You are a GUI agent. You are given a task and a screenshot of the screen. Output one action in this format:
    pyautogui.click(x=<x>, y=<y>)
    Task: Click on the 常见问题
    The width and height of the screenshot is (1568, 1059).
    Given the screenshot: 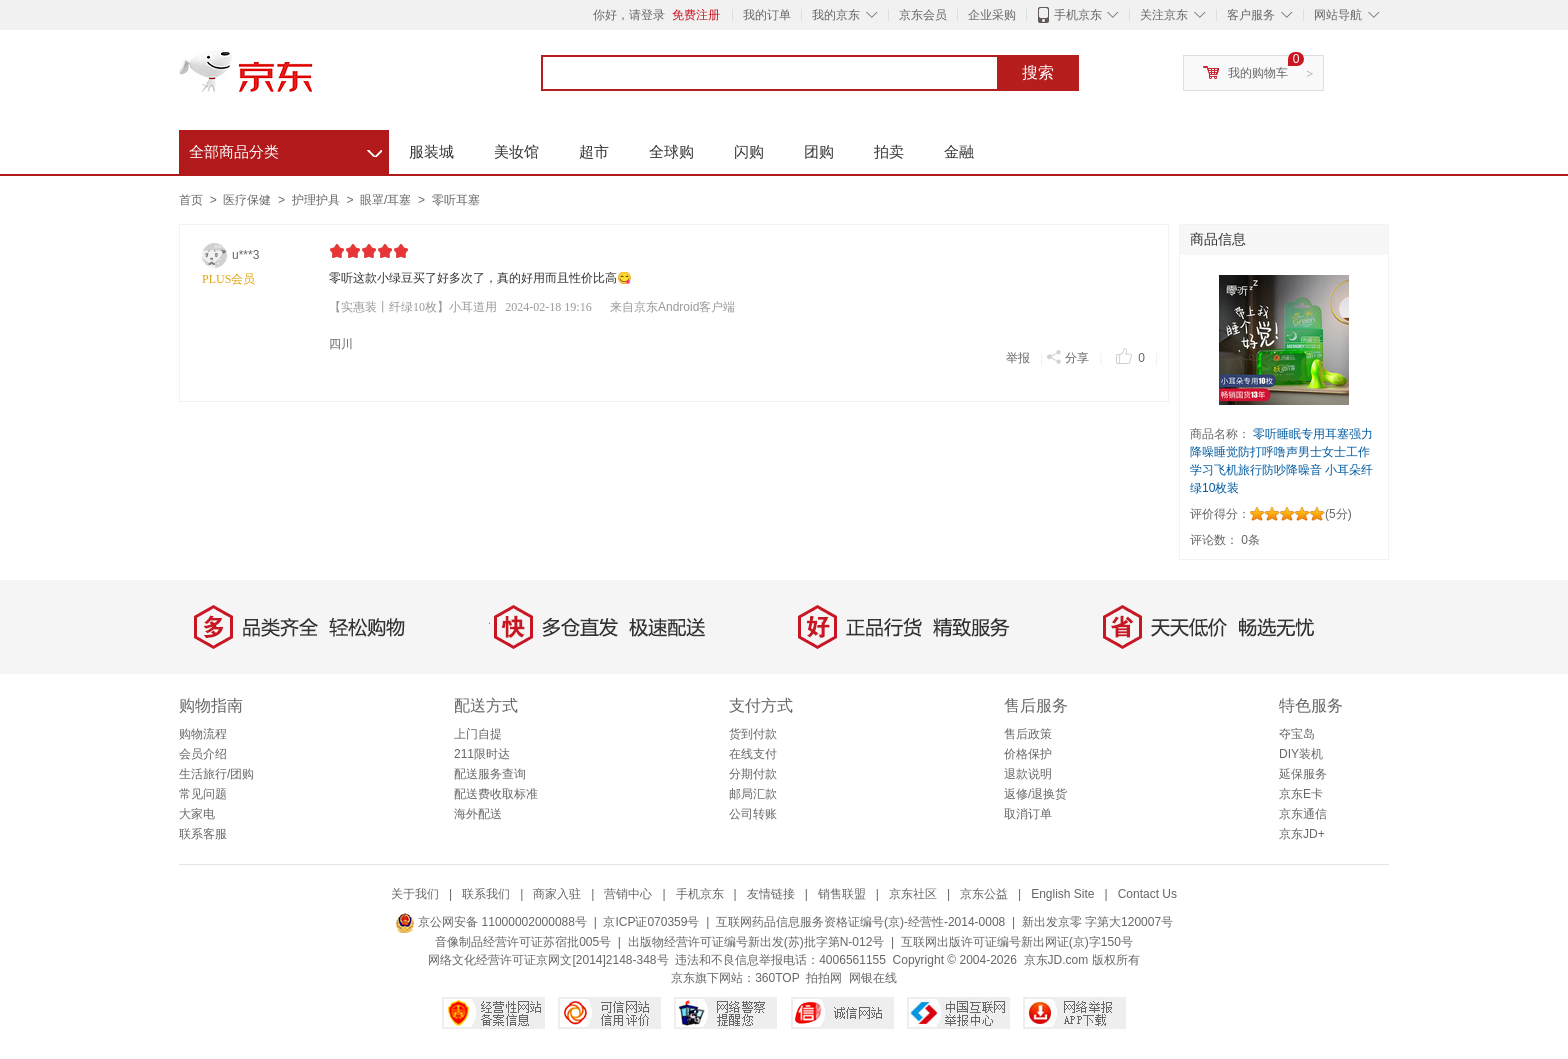 What is the action you would take?
    pyautogui.click(x=203, y=794)
    